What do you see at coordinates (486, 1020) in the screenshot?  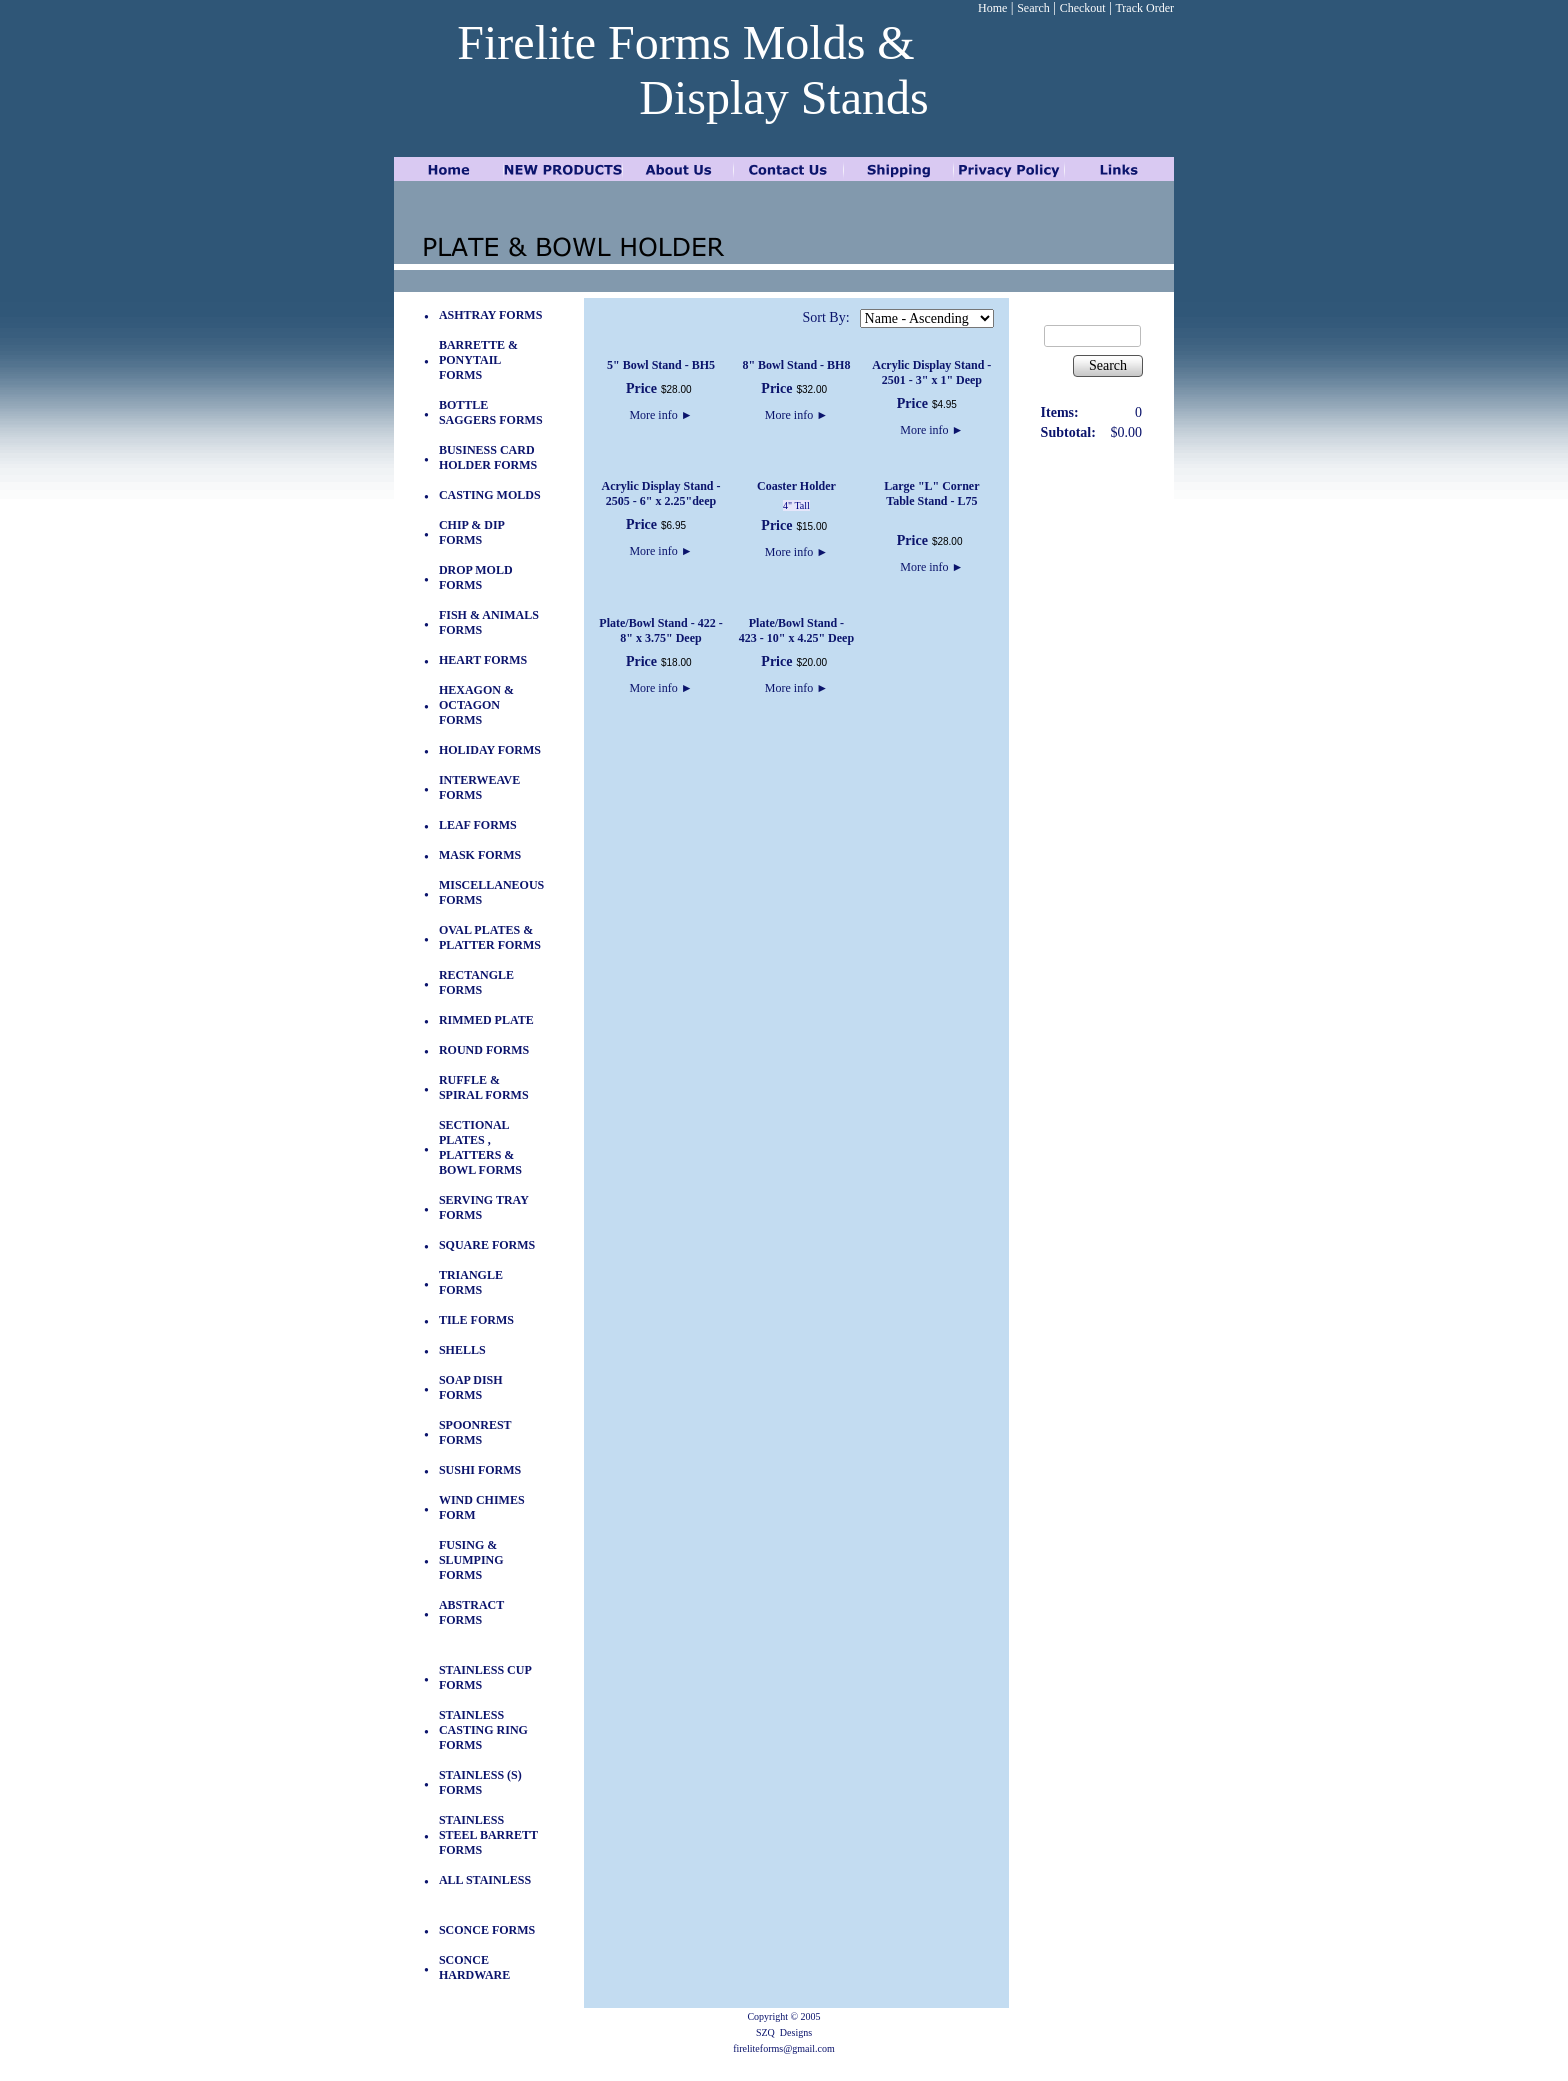 I see `RIMMED PLATE` at bounding box center [486, 1020].